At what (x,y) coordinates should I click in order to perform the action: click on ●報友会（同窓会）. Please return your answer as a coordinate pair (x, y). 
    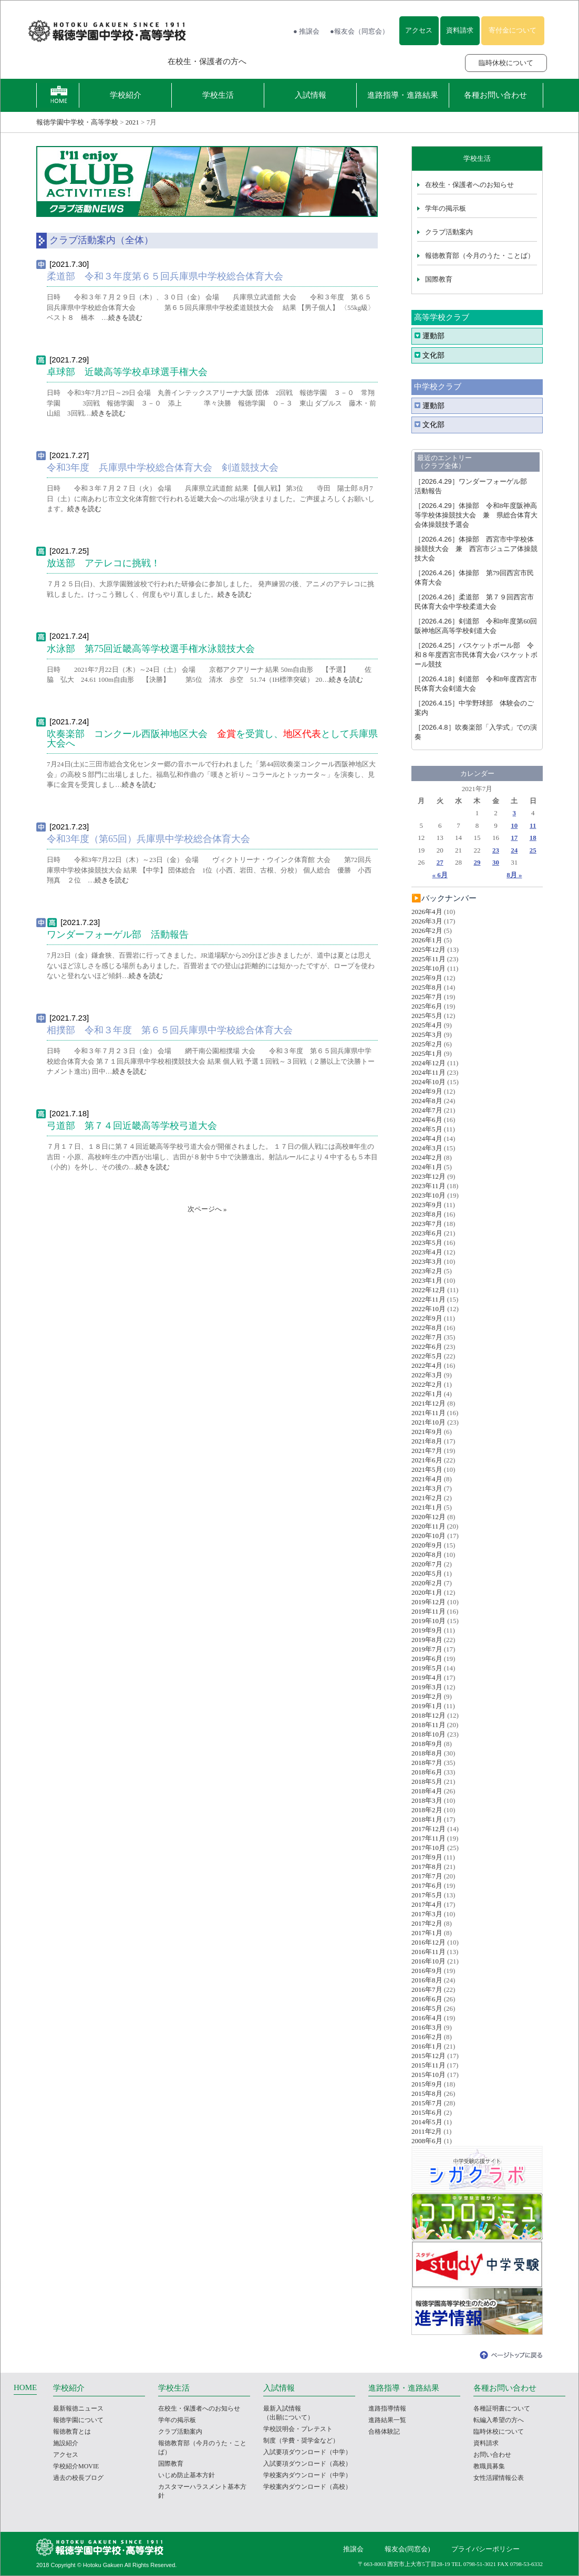
    Looking at the image, I should click on (359, 31).